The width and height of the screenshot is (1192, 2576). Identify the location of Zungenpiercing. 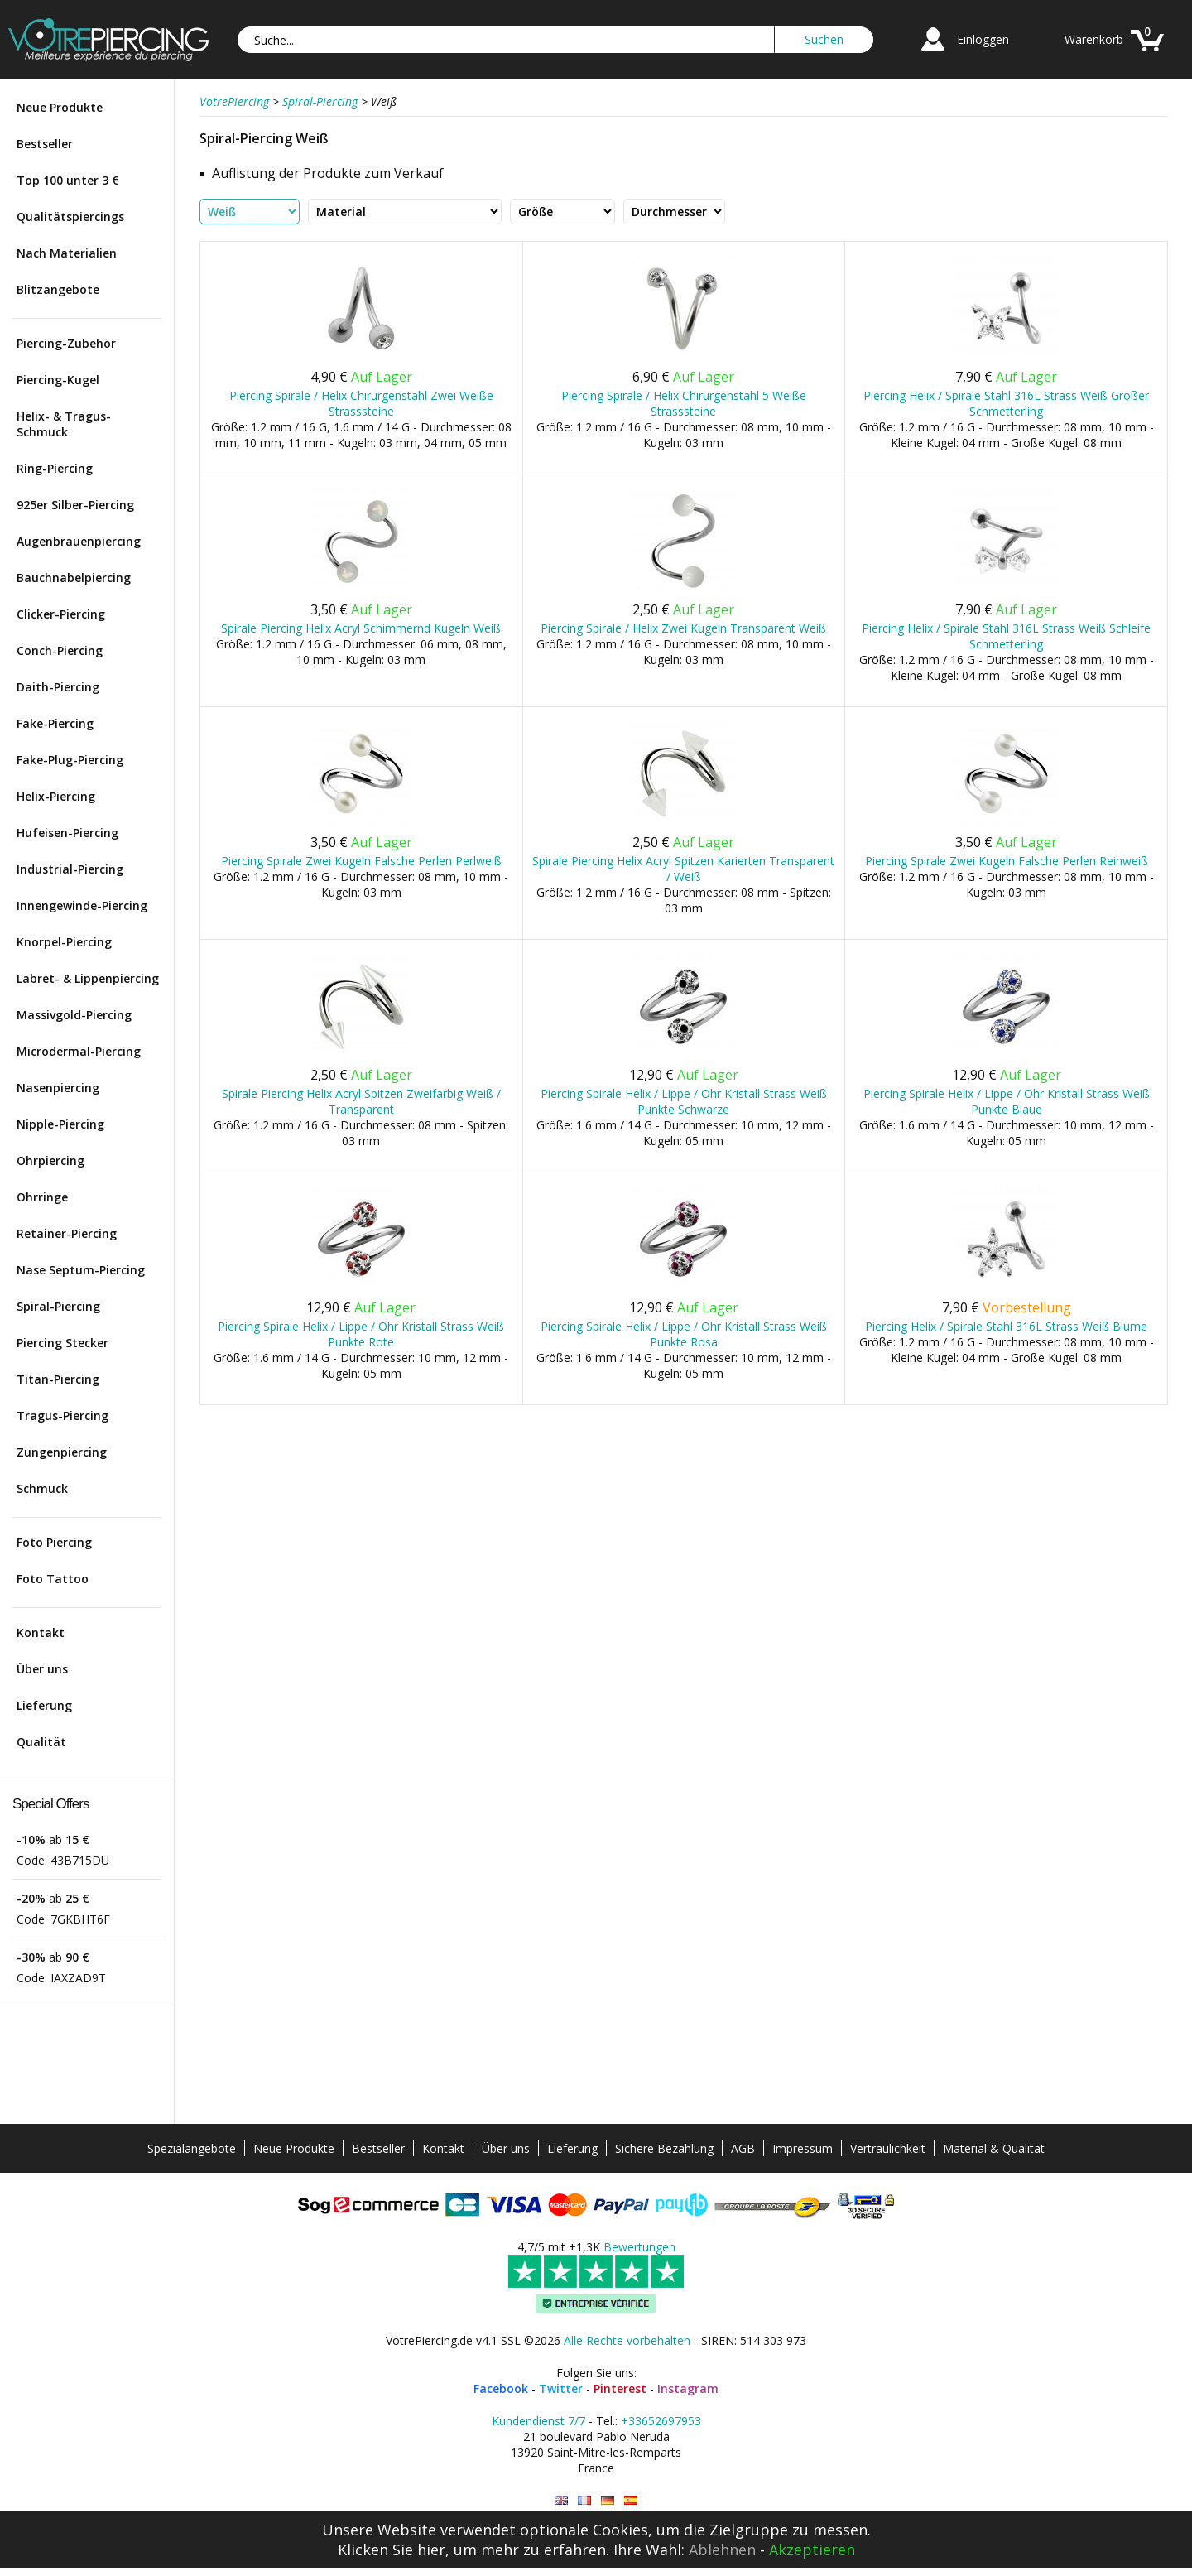
(62, 1452).